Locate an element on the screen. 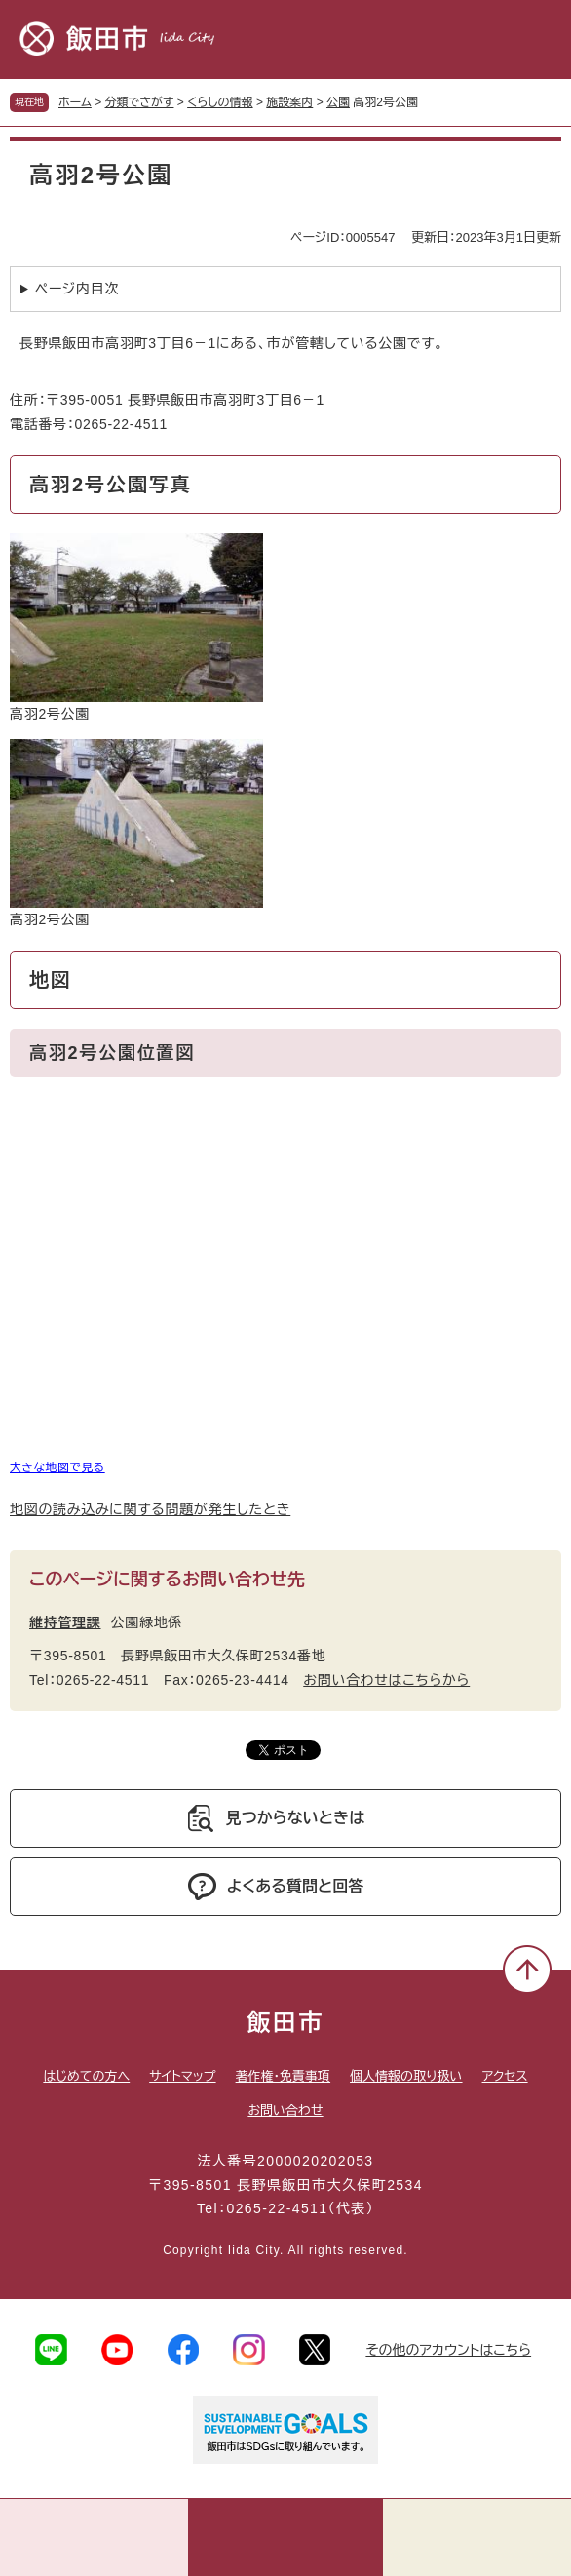 This screenshot has height=2576, width=571. くらしの情報 is located at coordinates (219, 102).